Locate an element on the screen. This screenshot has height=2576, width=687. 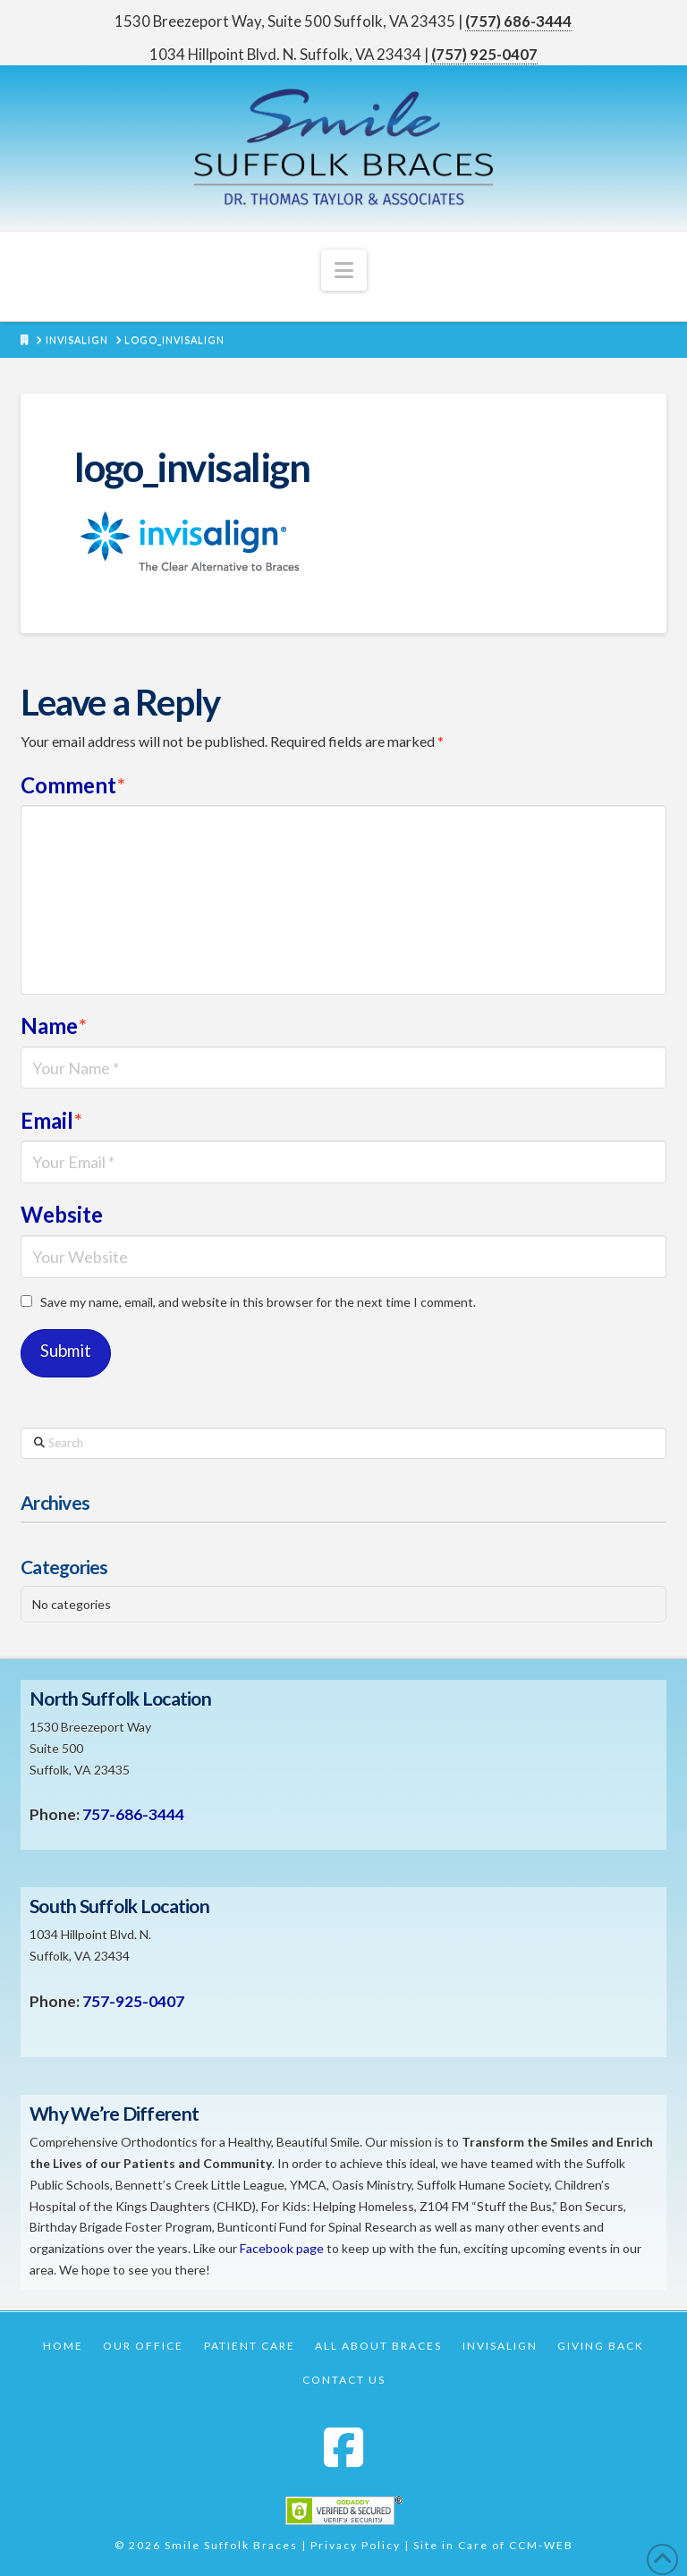
Home is located at coordinates (63, 2345).